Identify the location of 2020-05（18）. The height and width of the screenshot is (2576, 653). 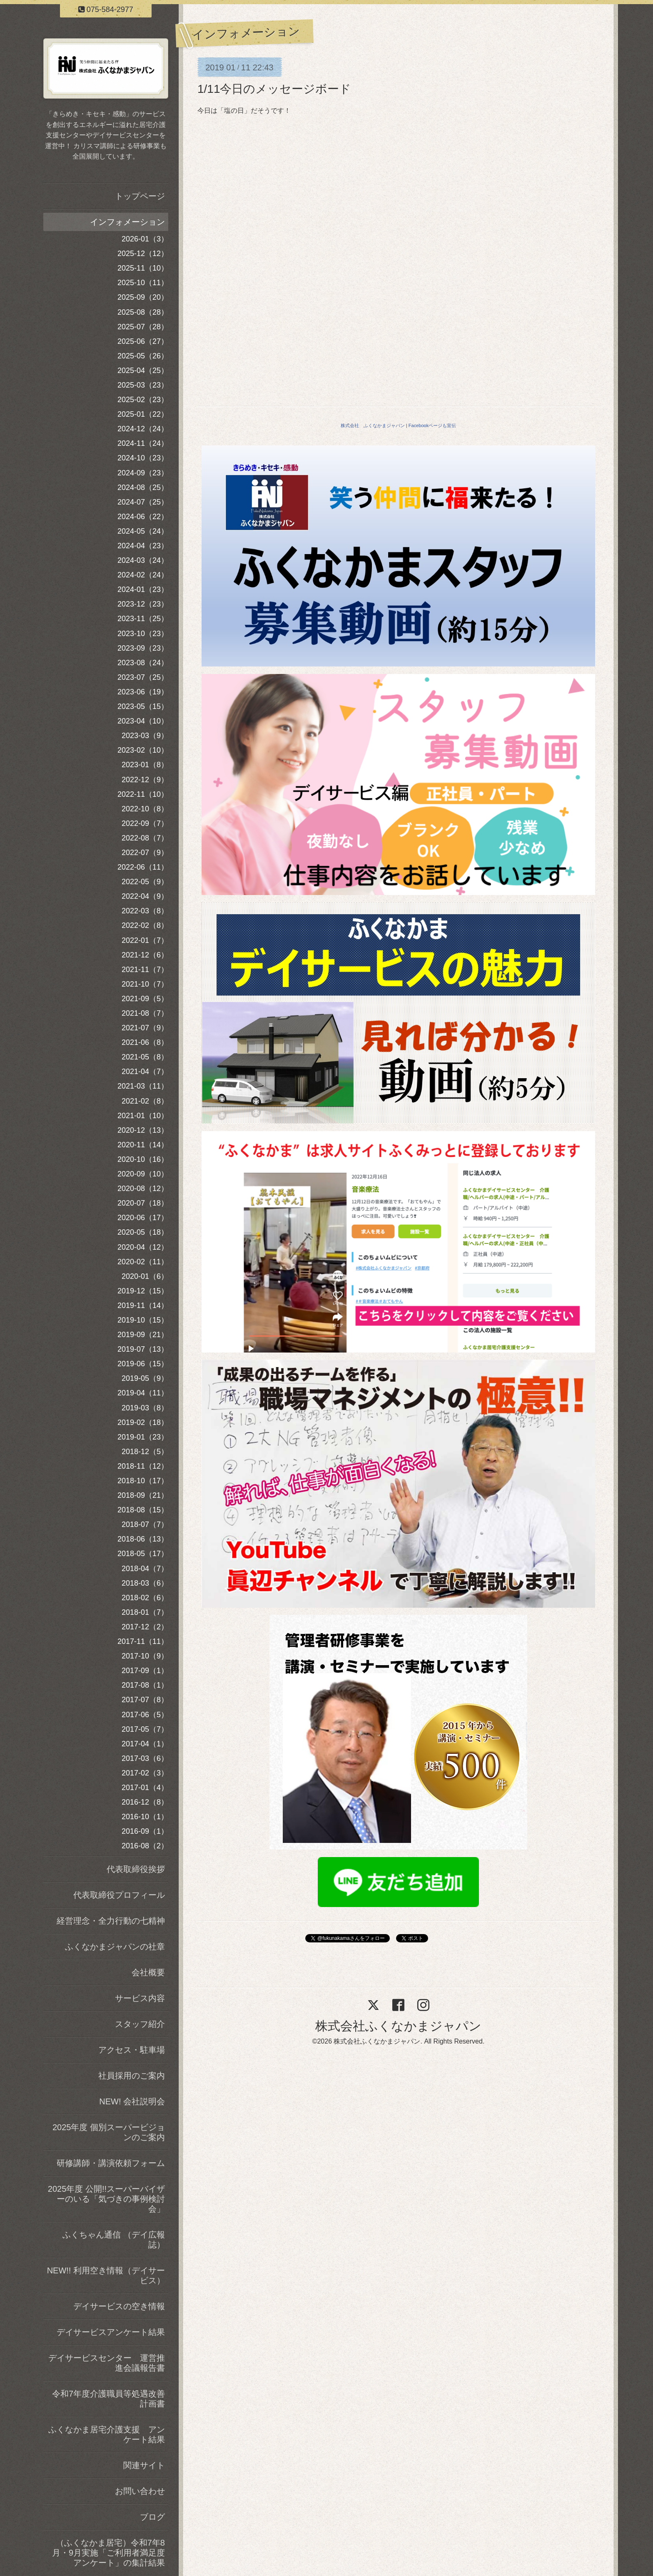
(142, 1232).